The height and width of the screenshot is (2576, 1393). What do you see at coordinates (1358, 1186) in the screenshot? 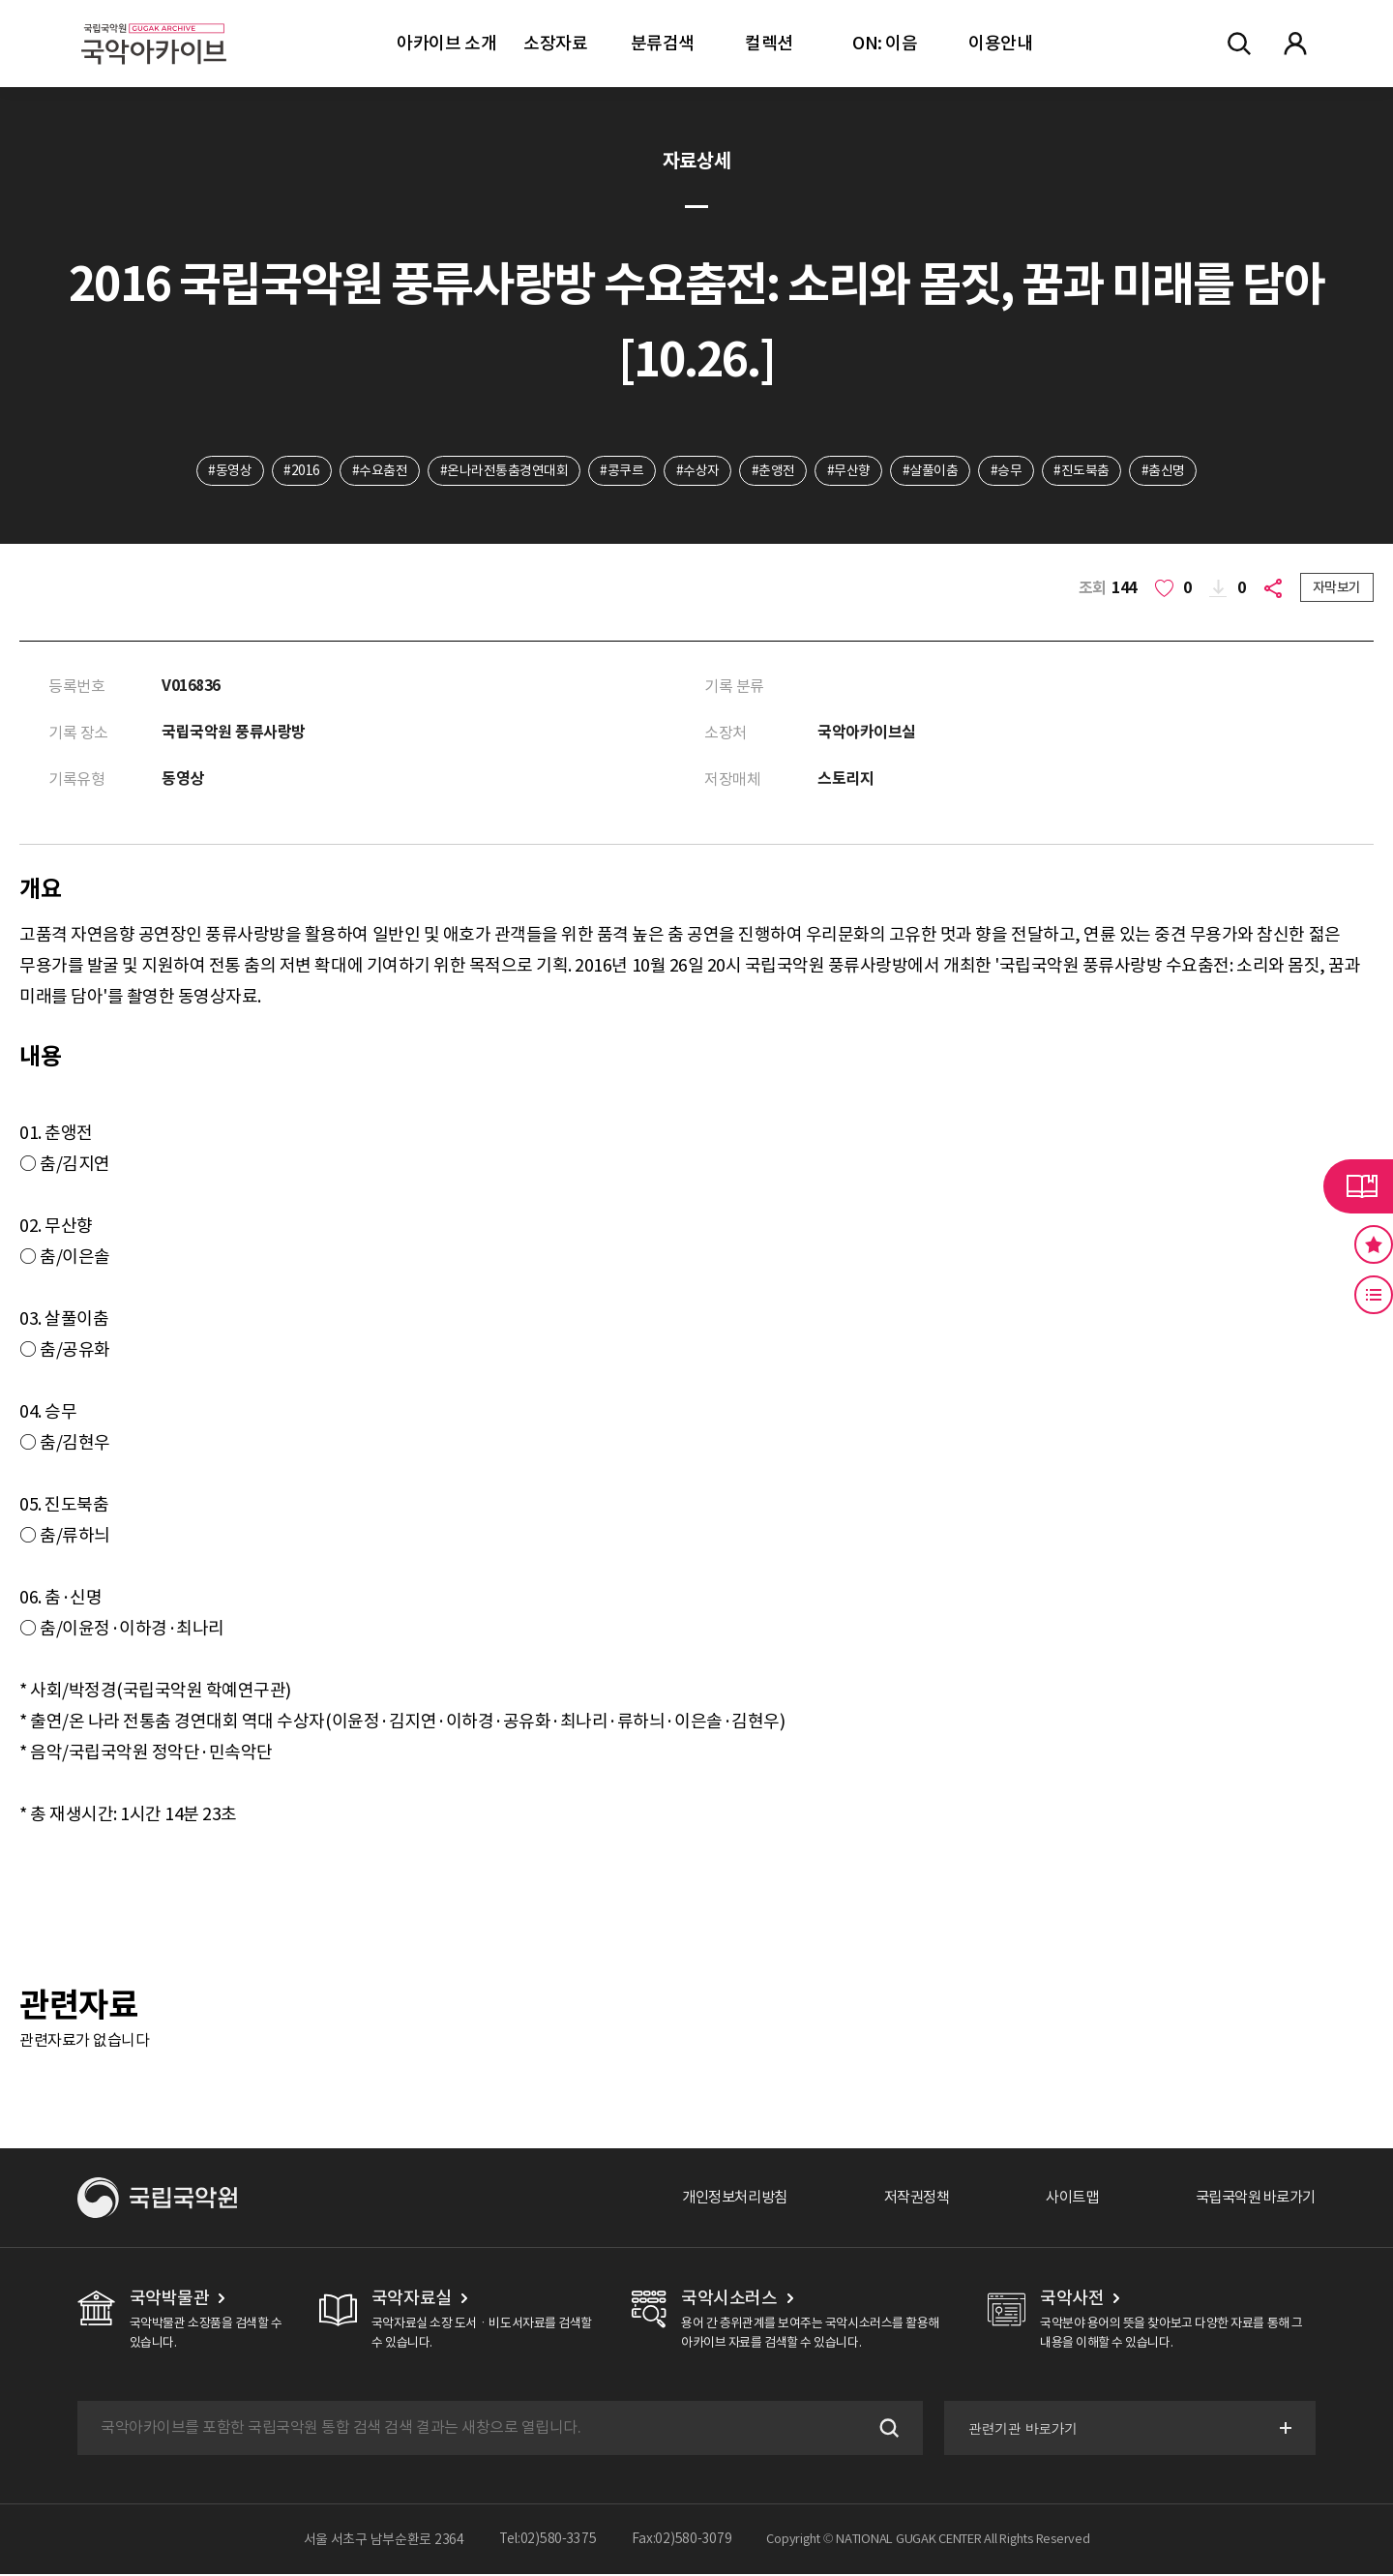
I see `라이브러리 버튼` at bounding box center [1358, 1186].